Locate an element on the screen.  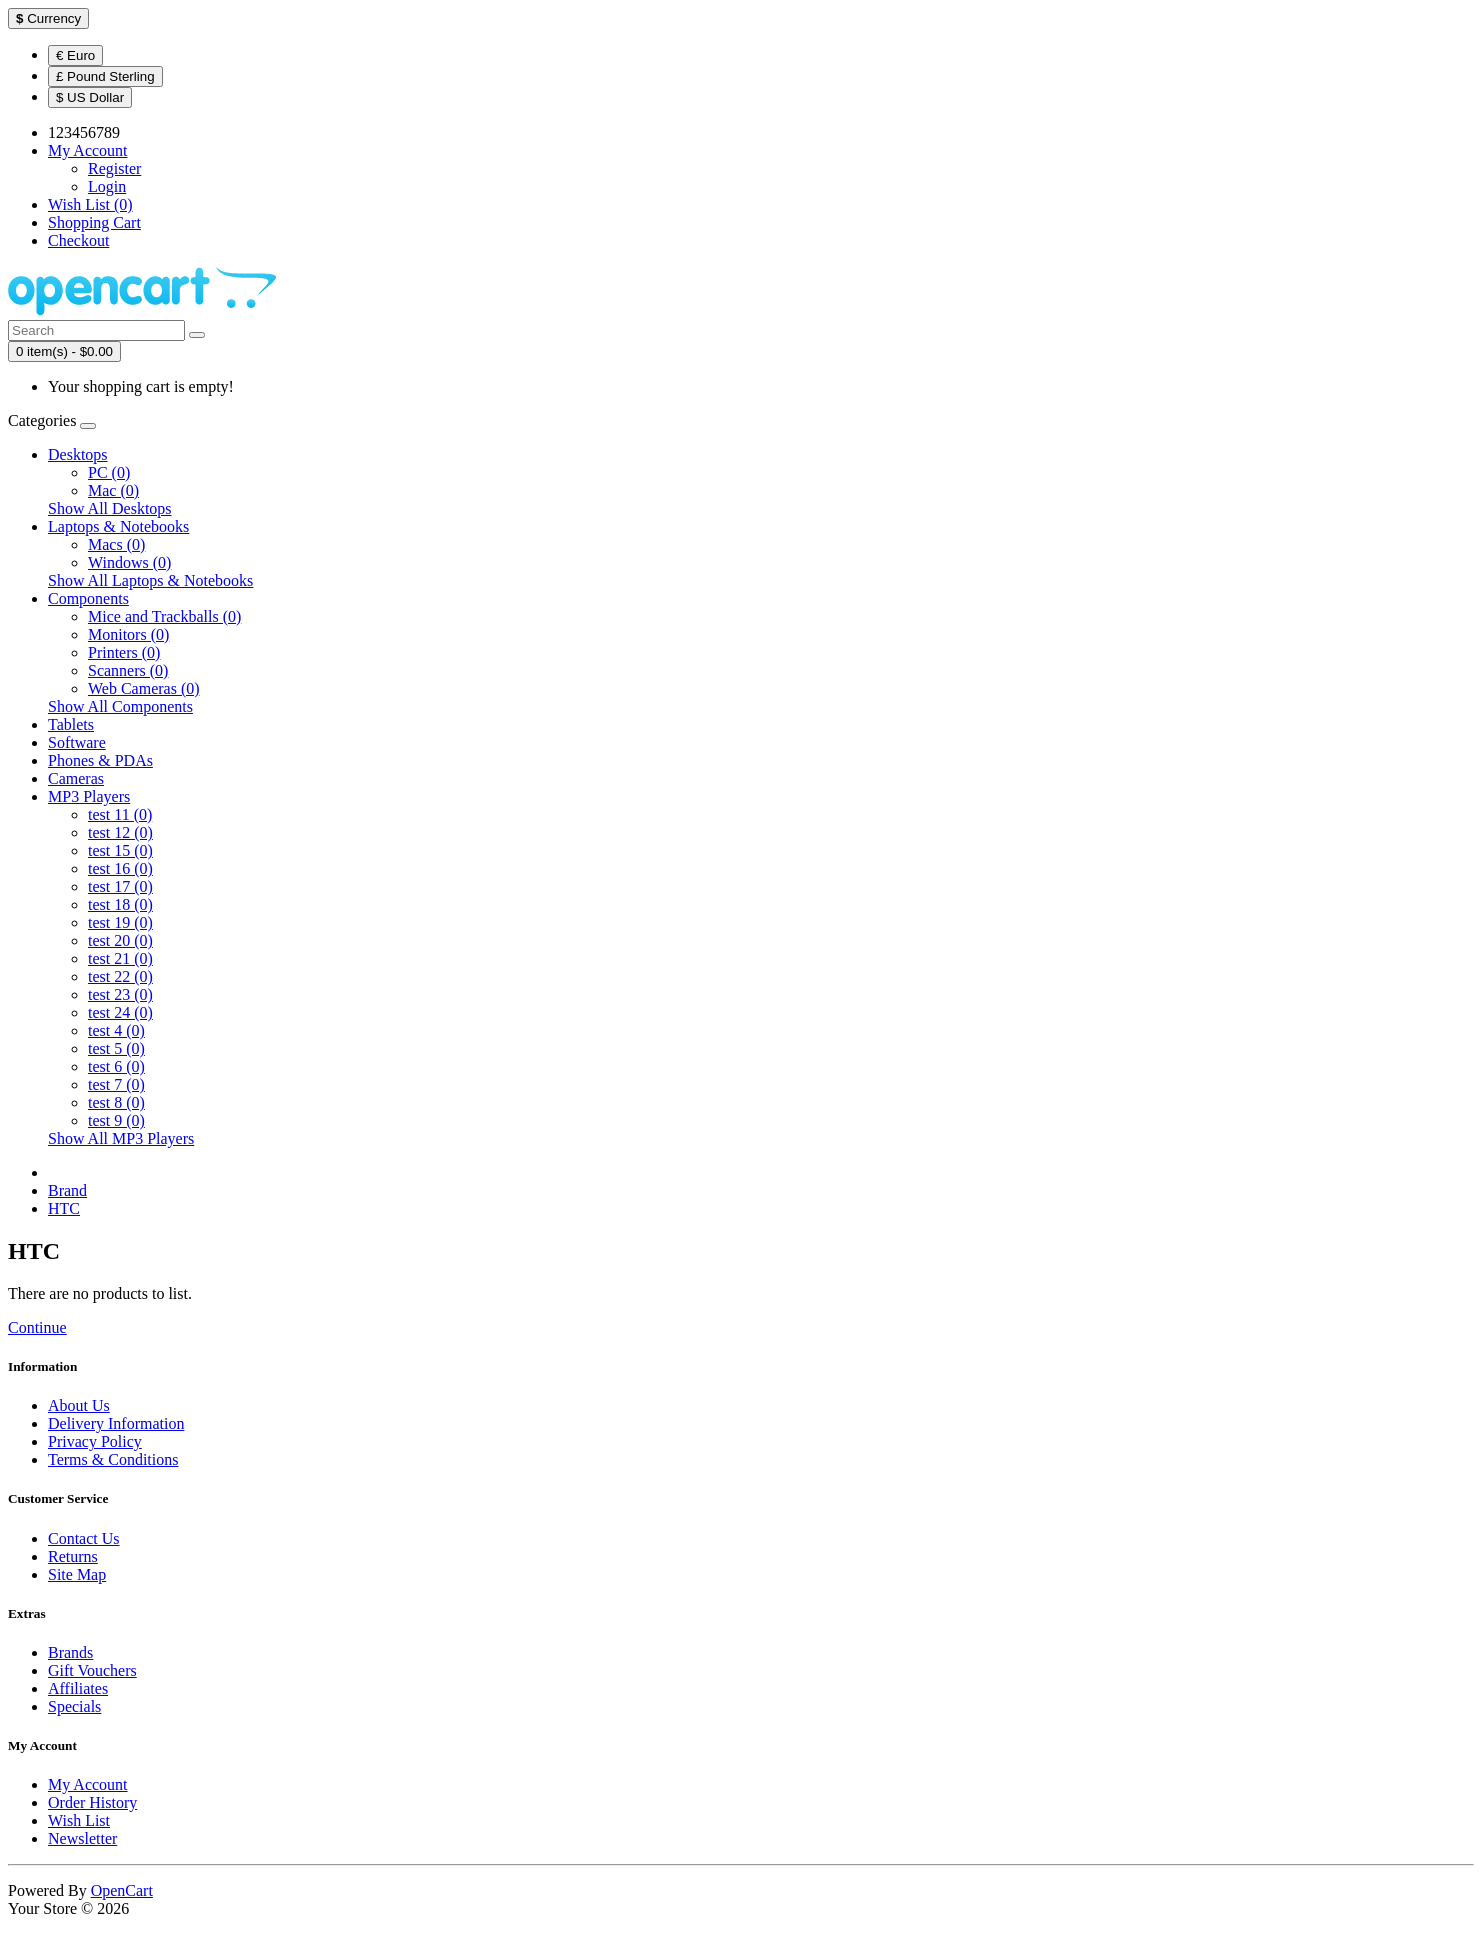
HTC is located at coordinates (64, 1208).